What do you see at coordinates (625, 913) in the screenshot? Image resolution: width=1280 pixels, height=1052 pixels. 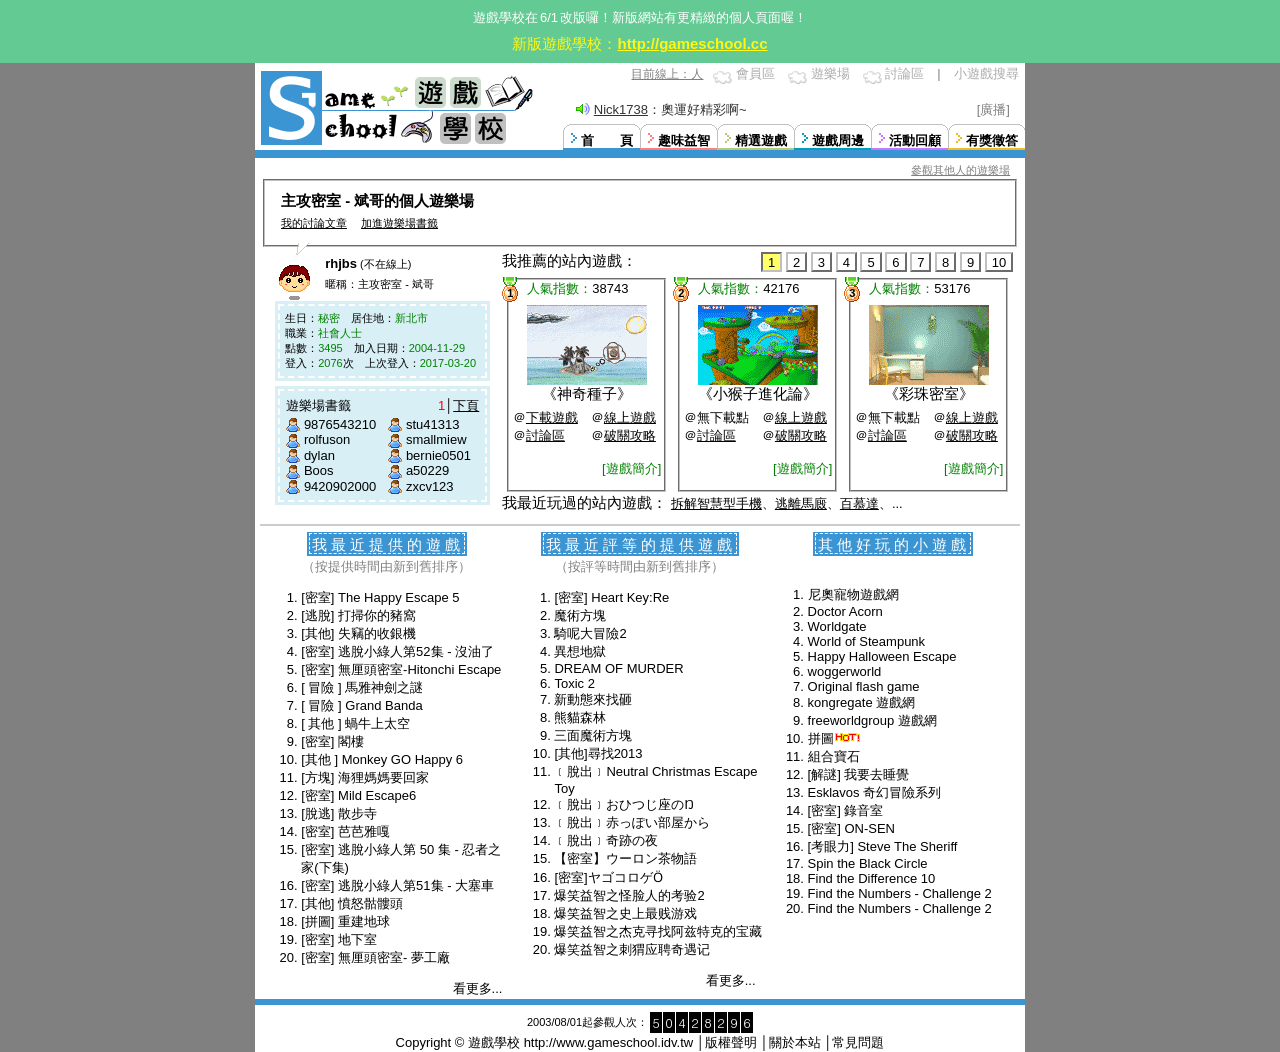 I see `爆笑益智之史上最贱游戏` at bounding box center [625, 913].